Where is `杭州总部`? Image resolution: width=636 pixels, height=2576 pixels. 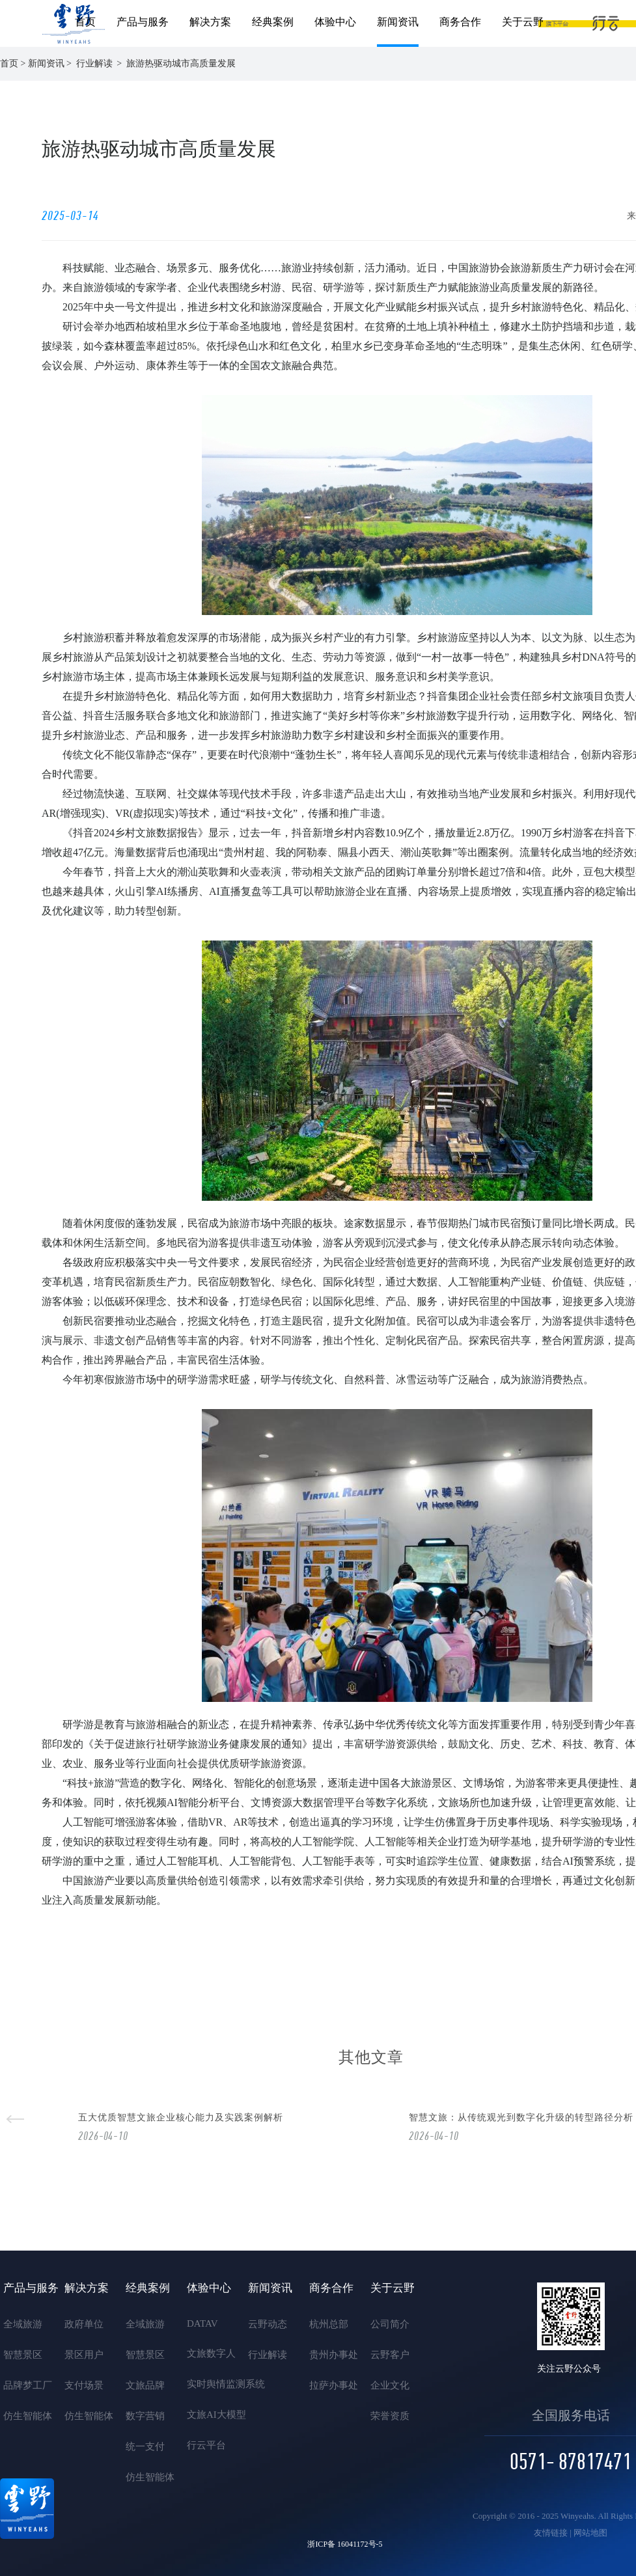
杭州总部 is located at coordinates (328, 2324).